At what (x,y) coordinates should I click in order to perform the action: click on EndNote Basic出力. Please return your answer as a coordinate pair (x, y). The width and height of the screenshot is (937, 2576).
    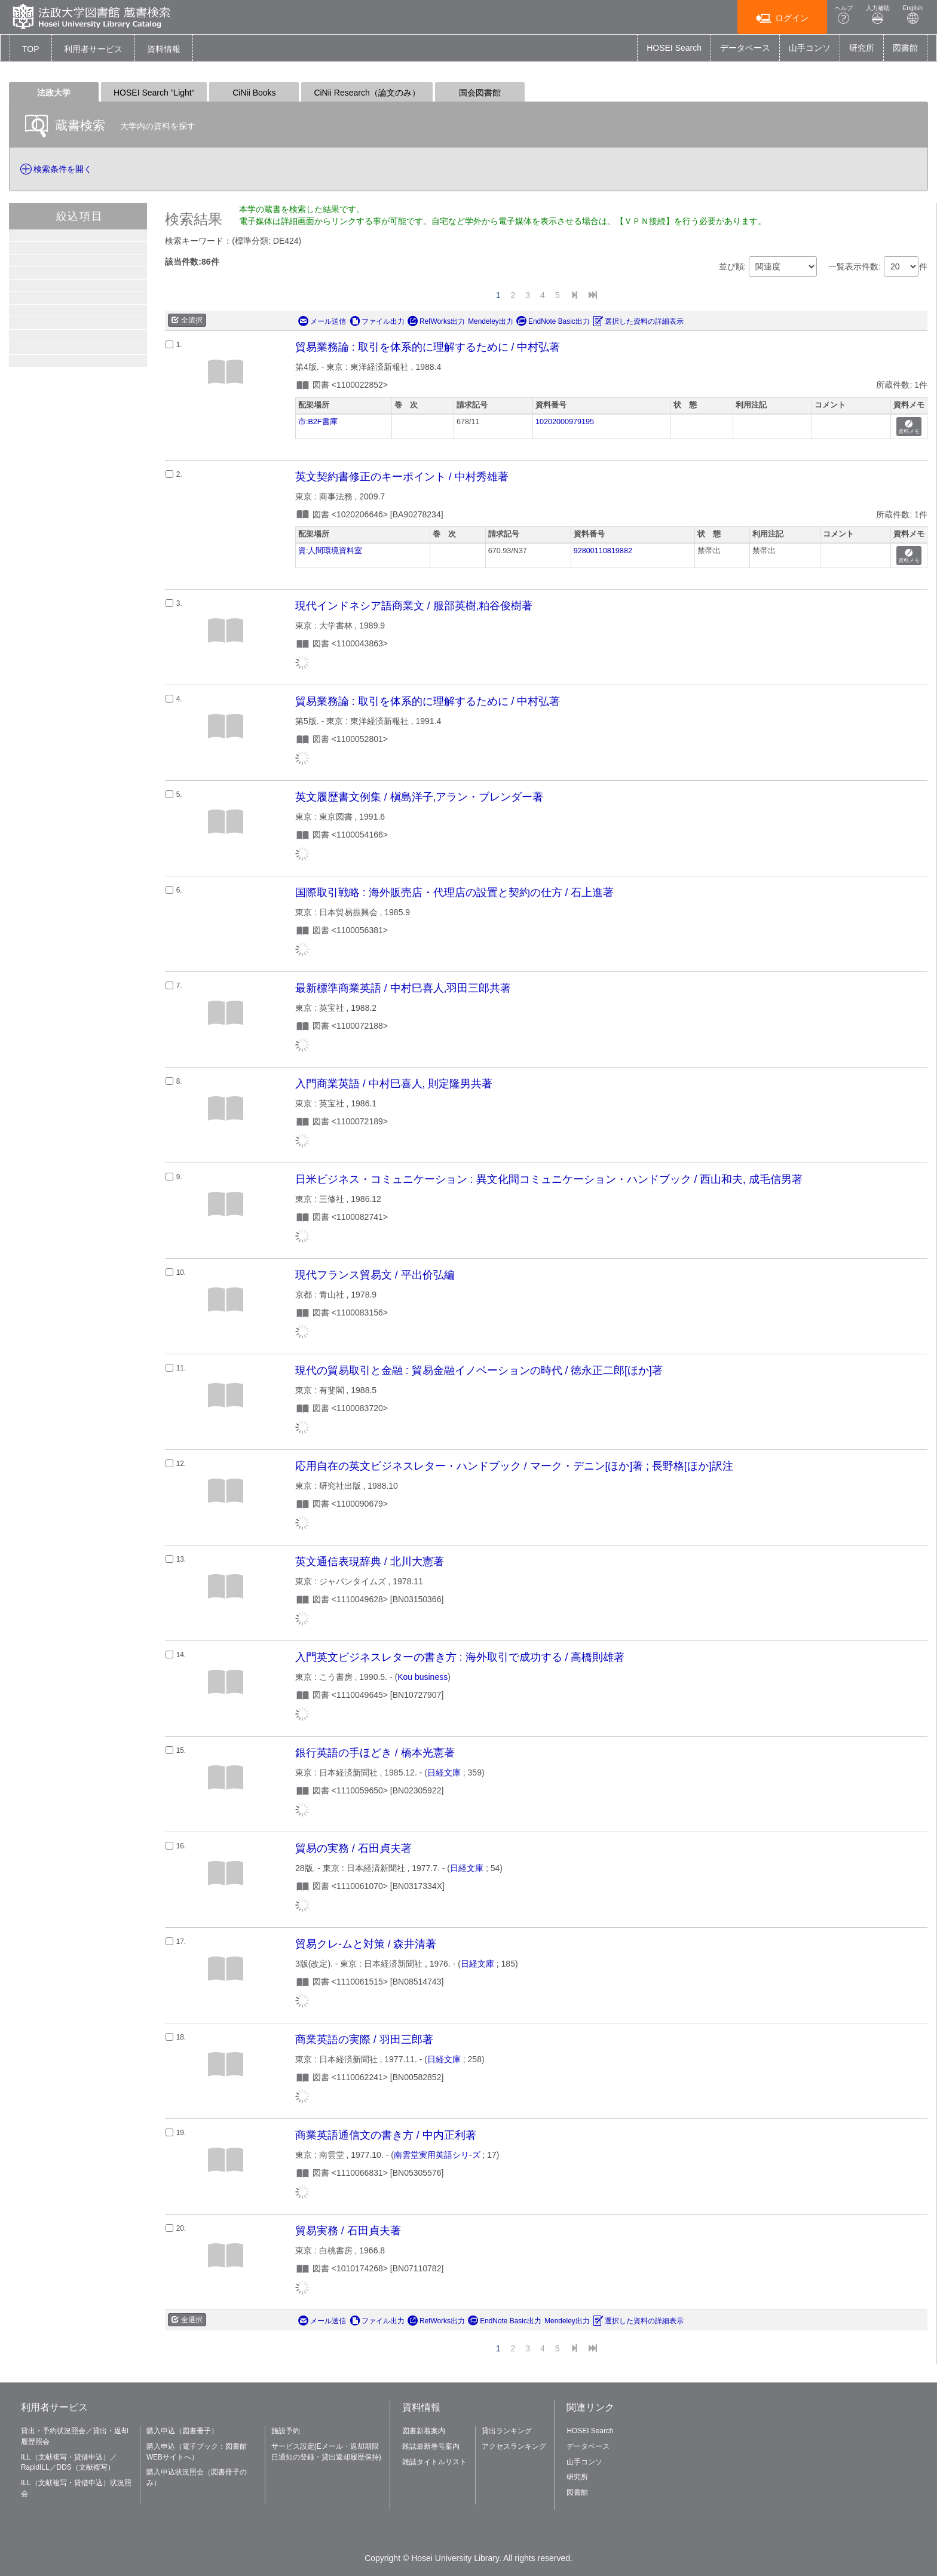
    Looking at the image, I should click on (553, 321).